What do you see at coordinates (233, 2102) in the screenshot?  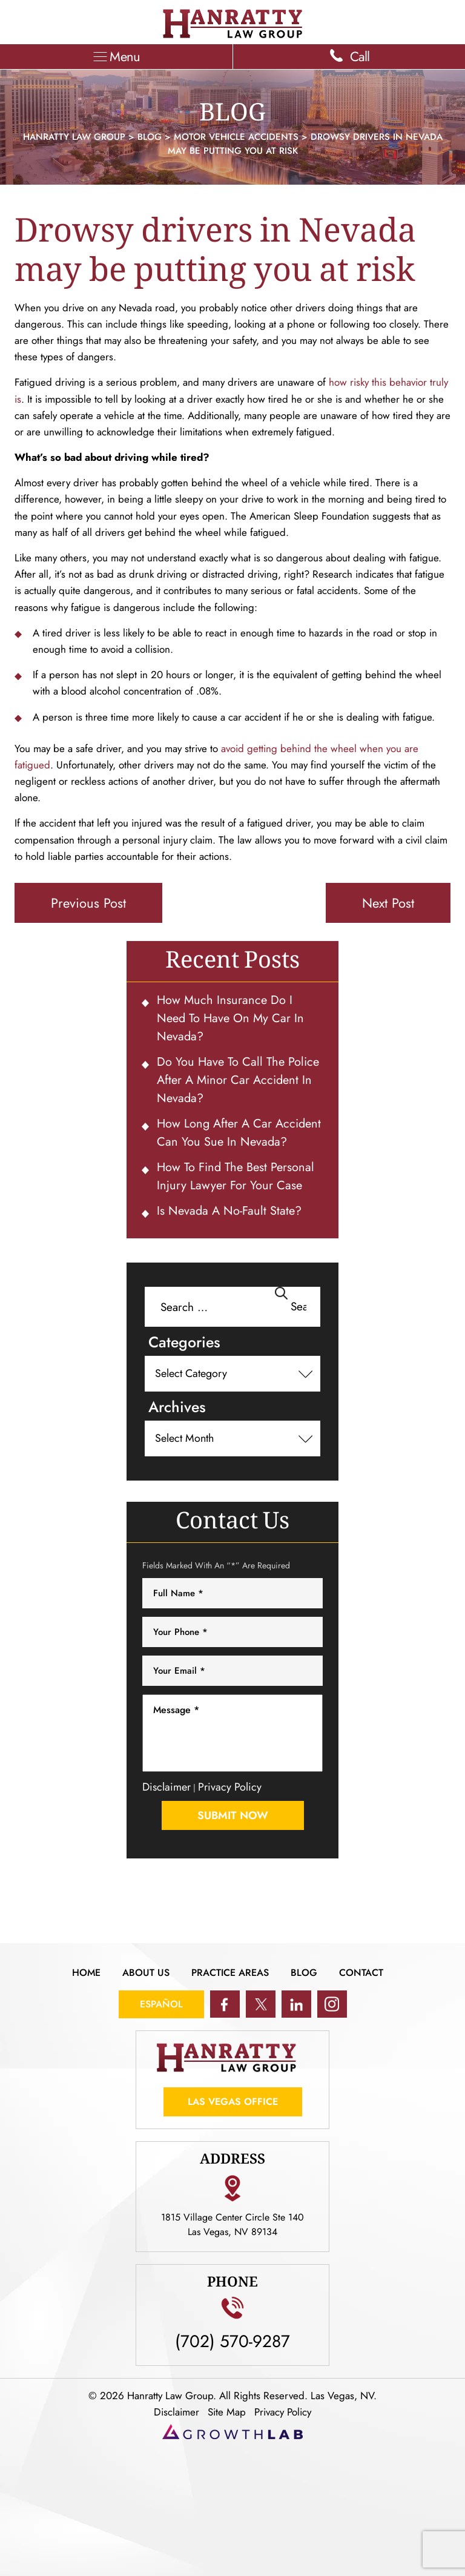 I see `Las Vegas Office` at bounding box center [233, 2102].